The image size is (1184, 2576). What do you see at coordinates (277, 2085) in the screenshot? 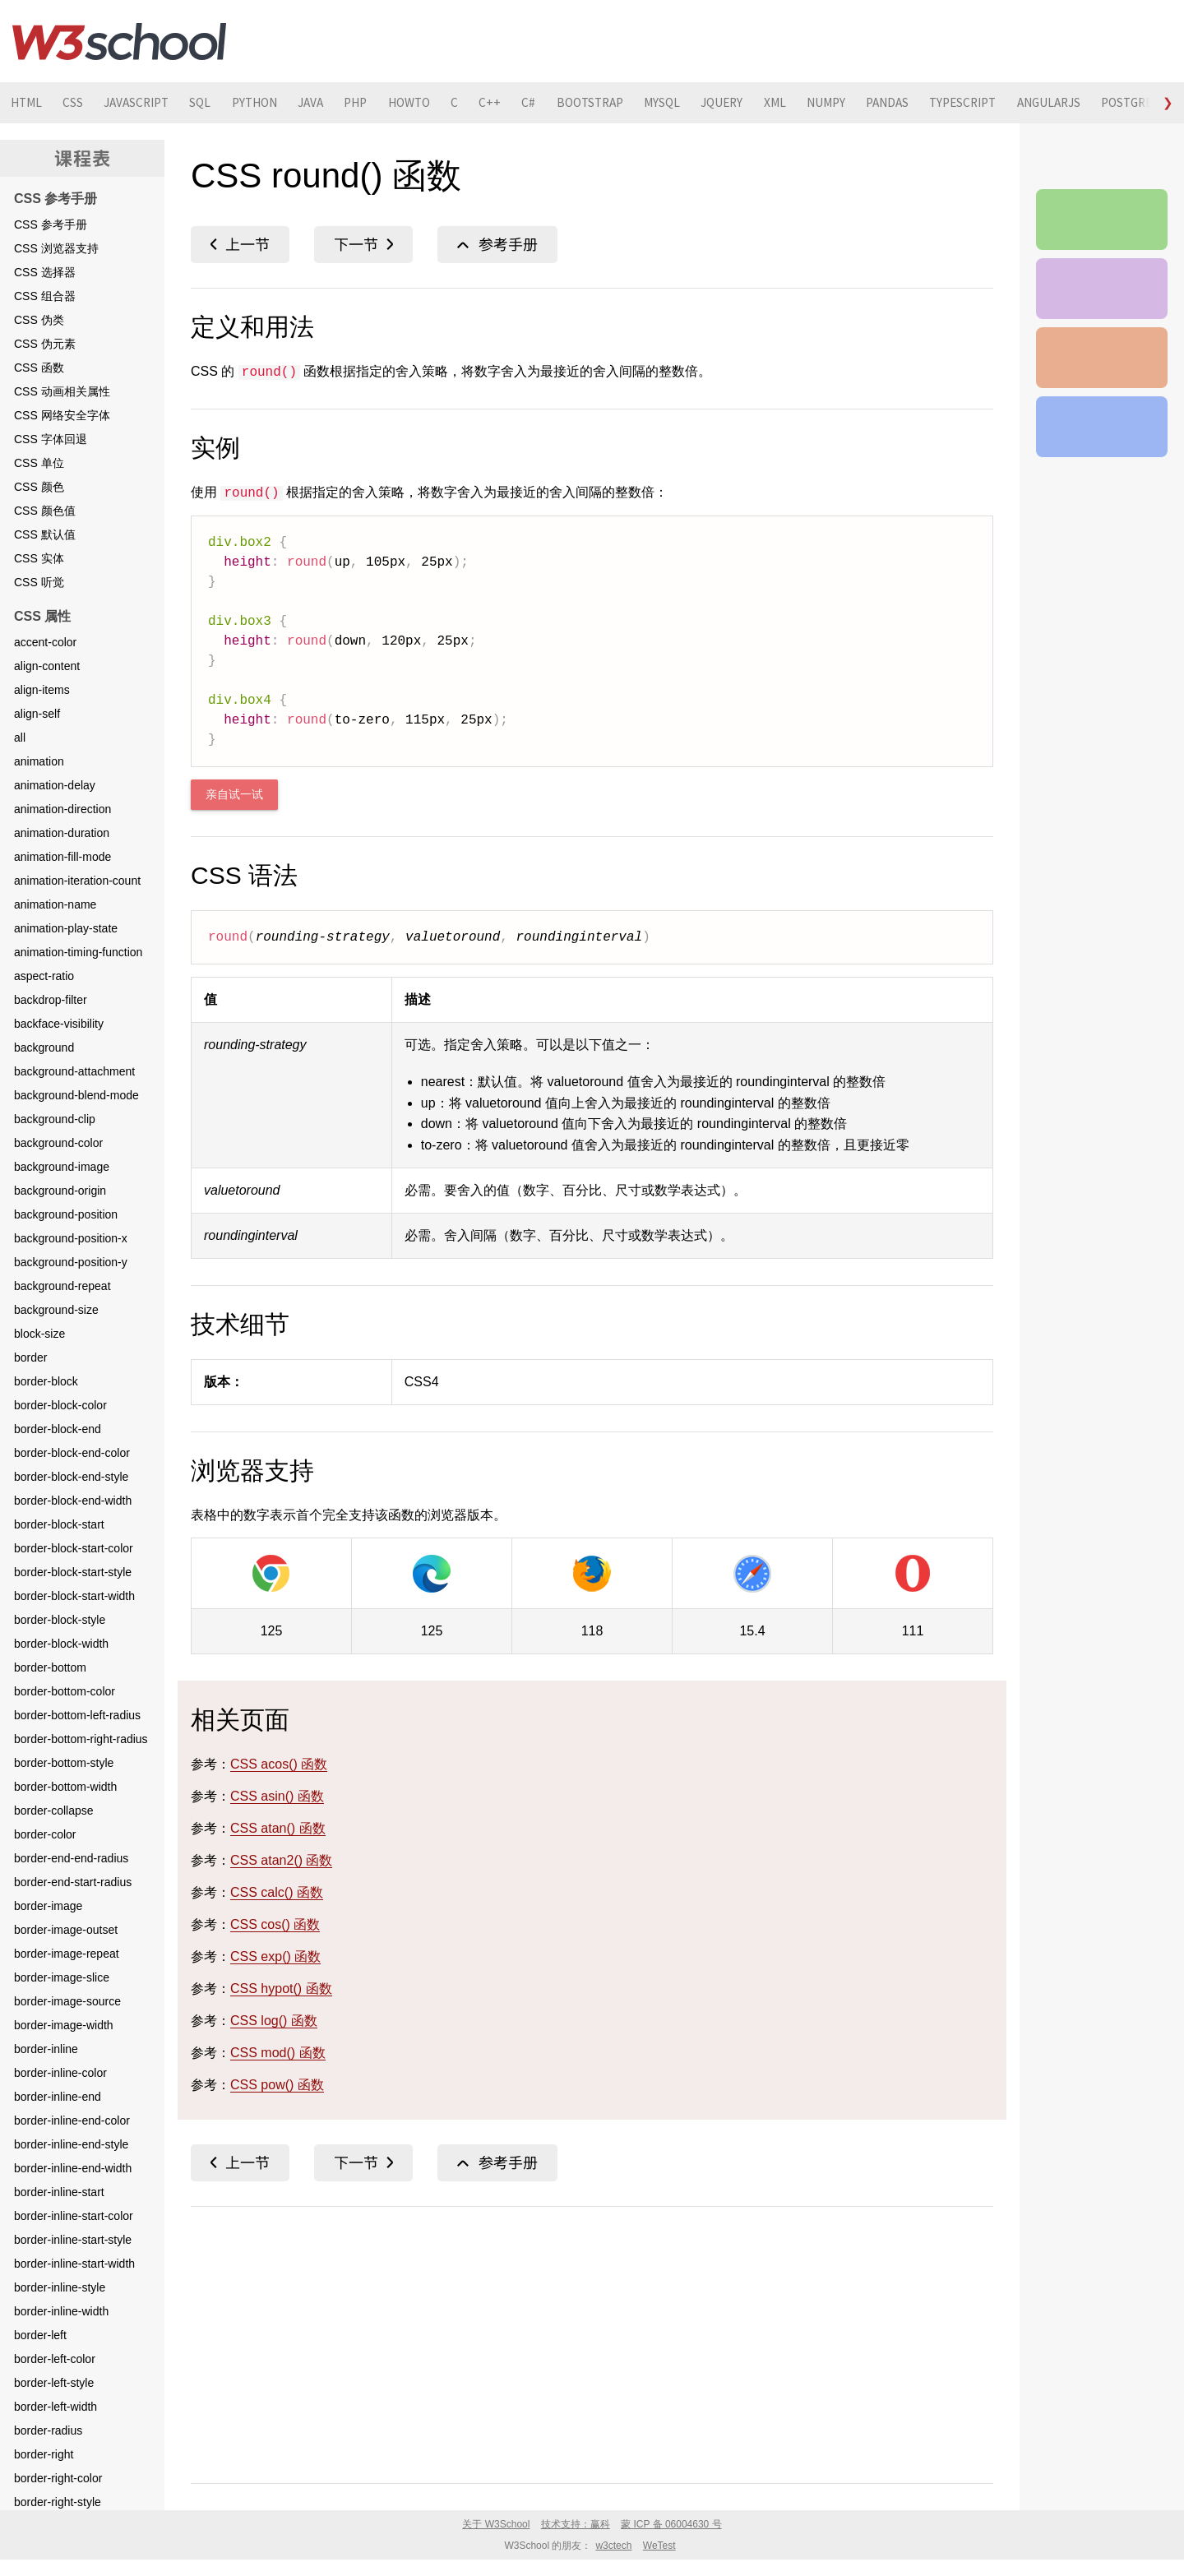
I see `CSS pow() 函数` at bounding box center [277, 2085].